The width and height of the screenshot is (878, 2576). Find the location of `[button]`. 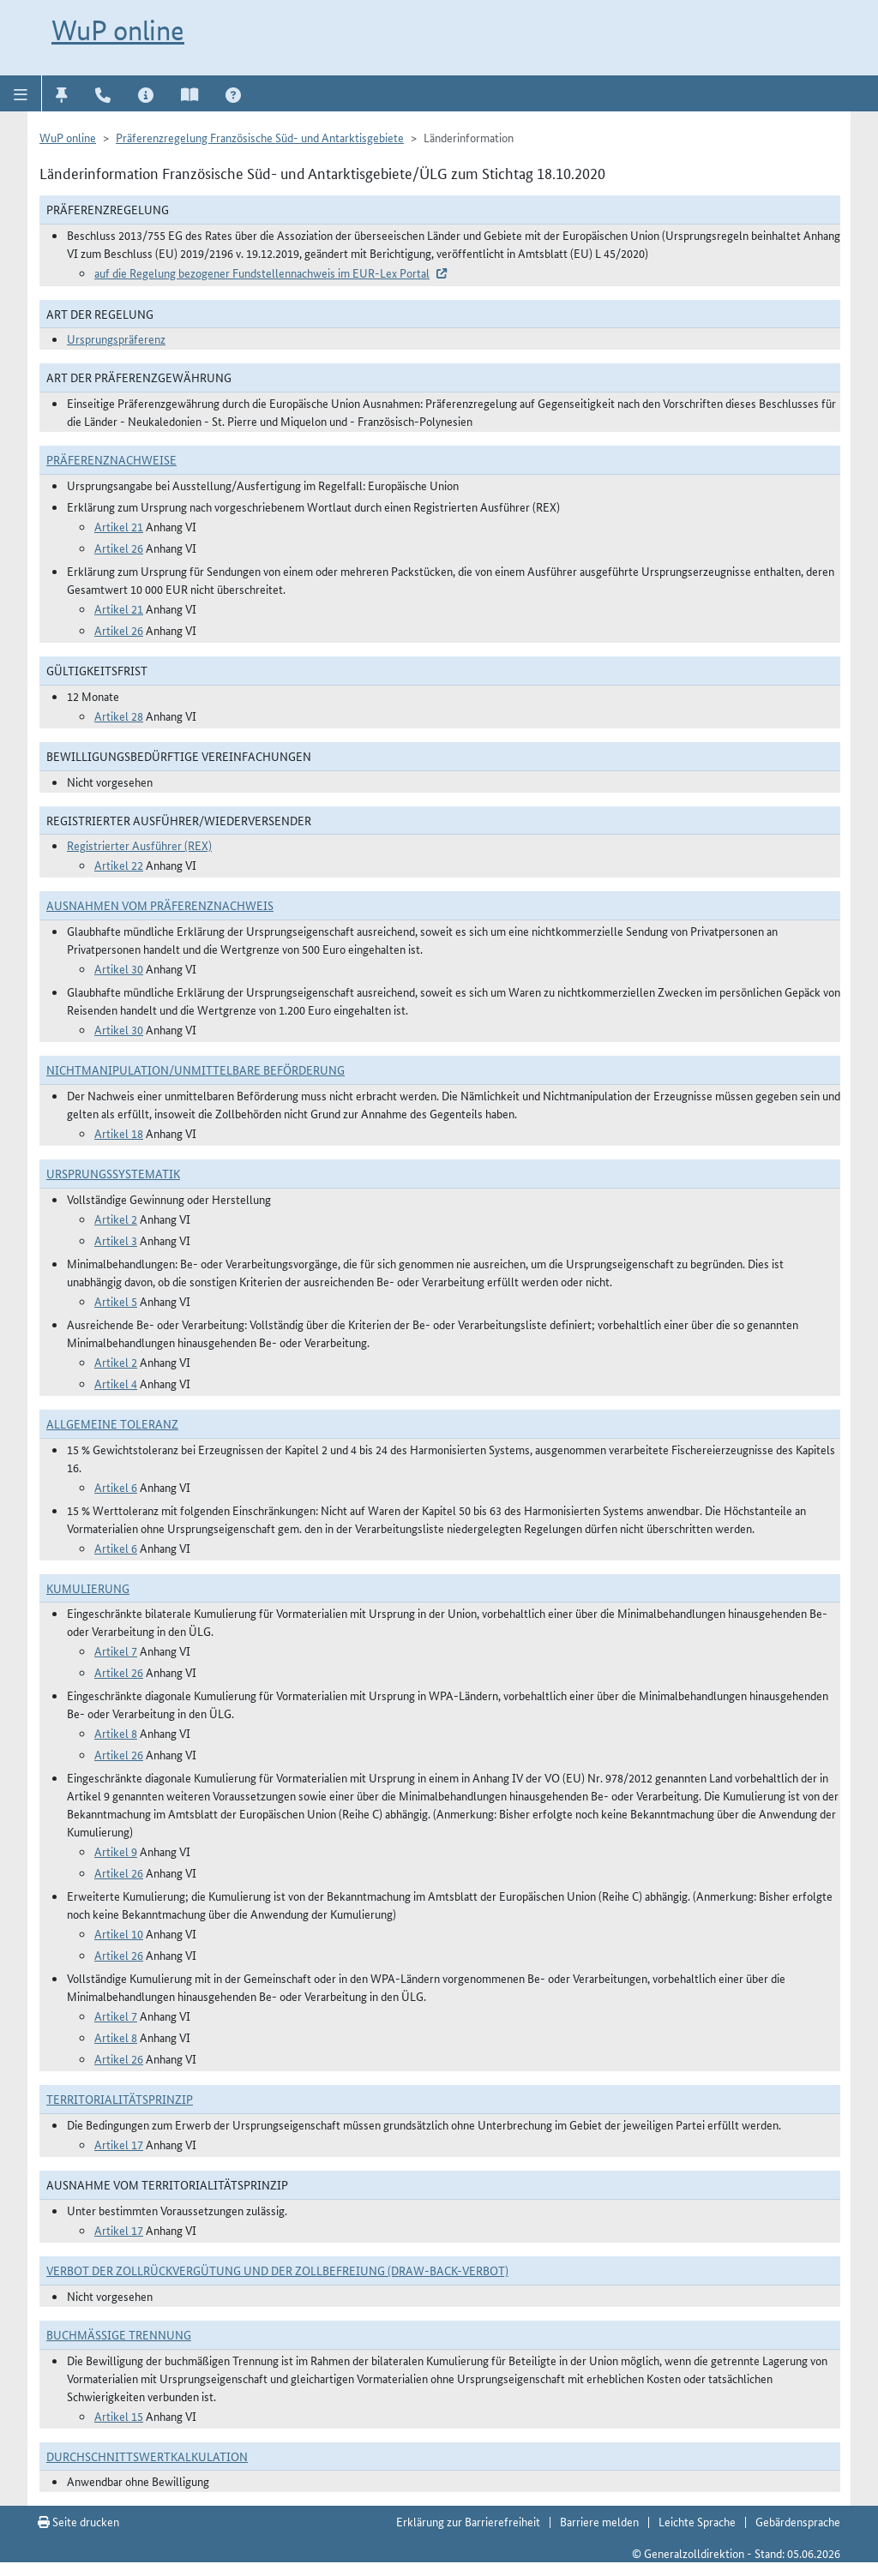

[button] is located at coordinates (21, 93).